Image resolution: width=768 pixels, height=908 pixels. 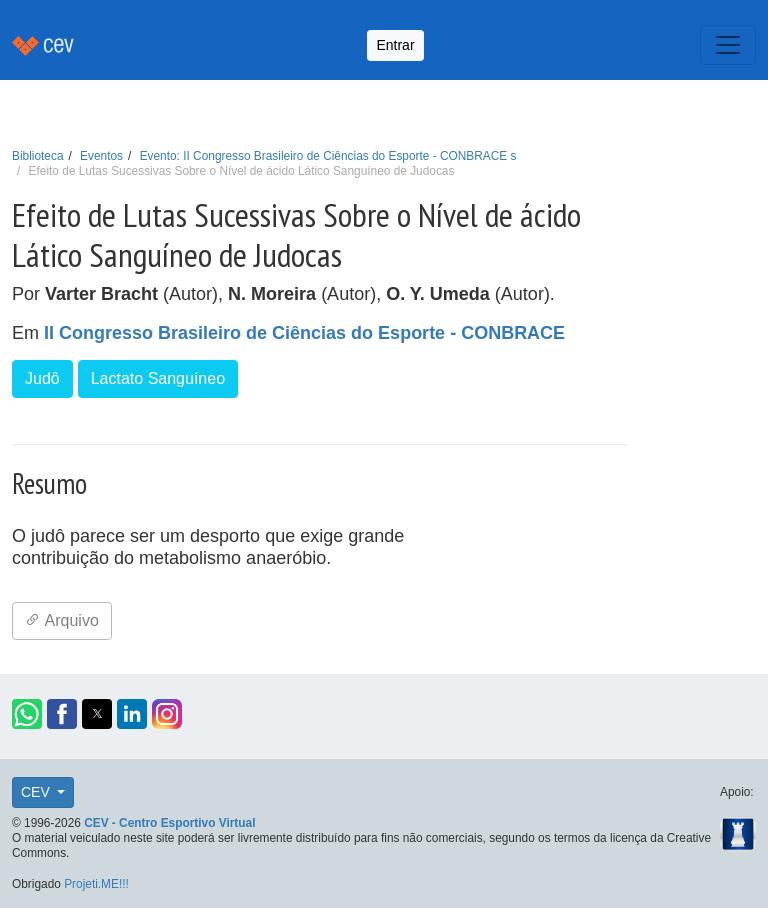 What do you see at coordinates (328, 156) in the screenshot?
I see `Evento: II Congresso Brasileiro de Ciências do Esporte - CONBRACE s` at bounding box center [328, 156].